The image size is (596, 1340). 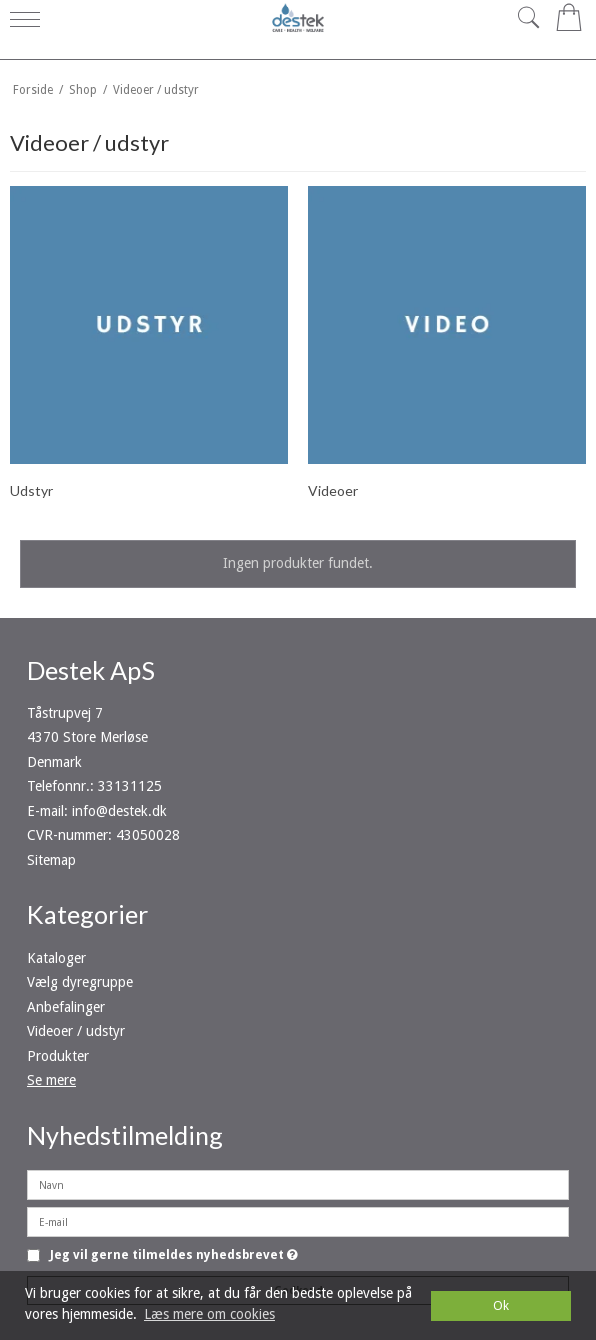 I want to click on Anbefalinger, so click(x=66, y=1007).